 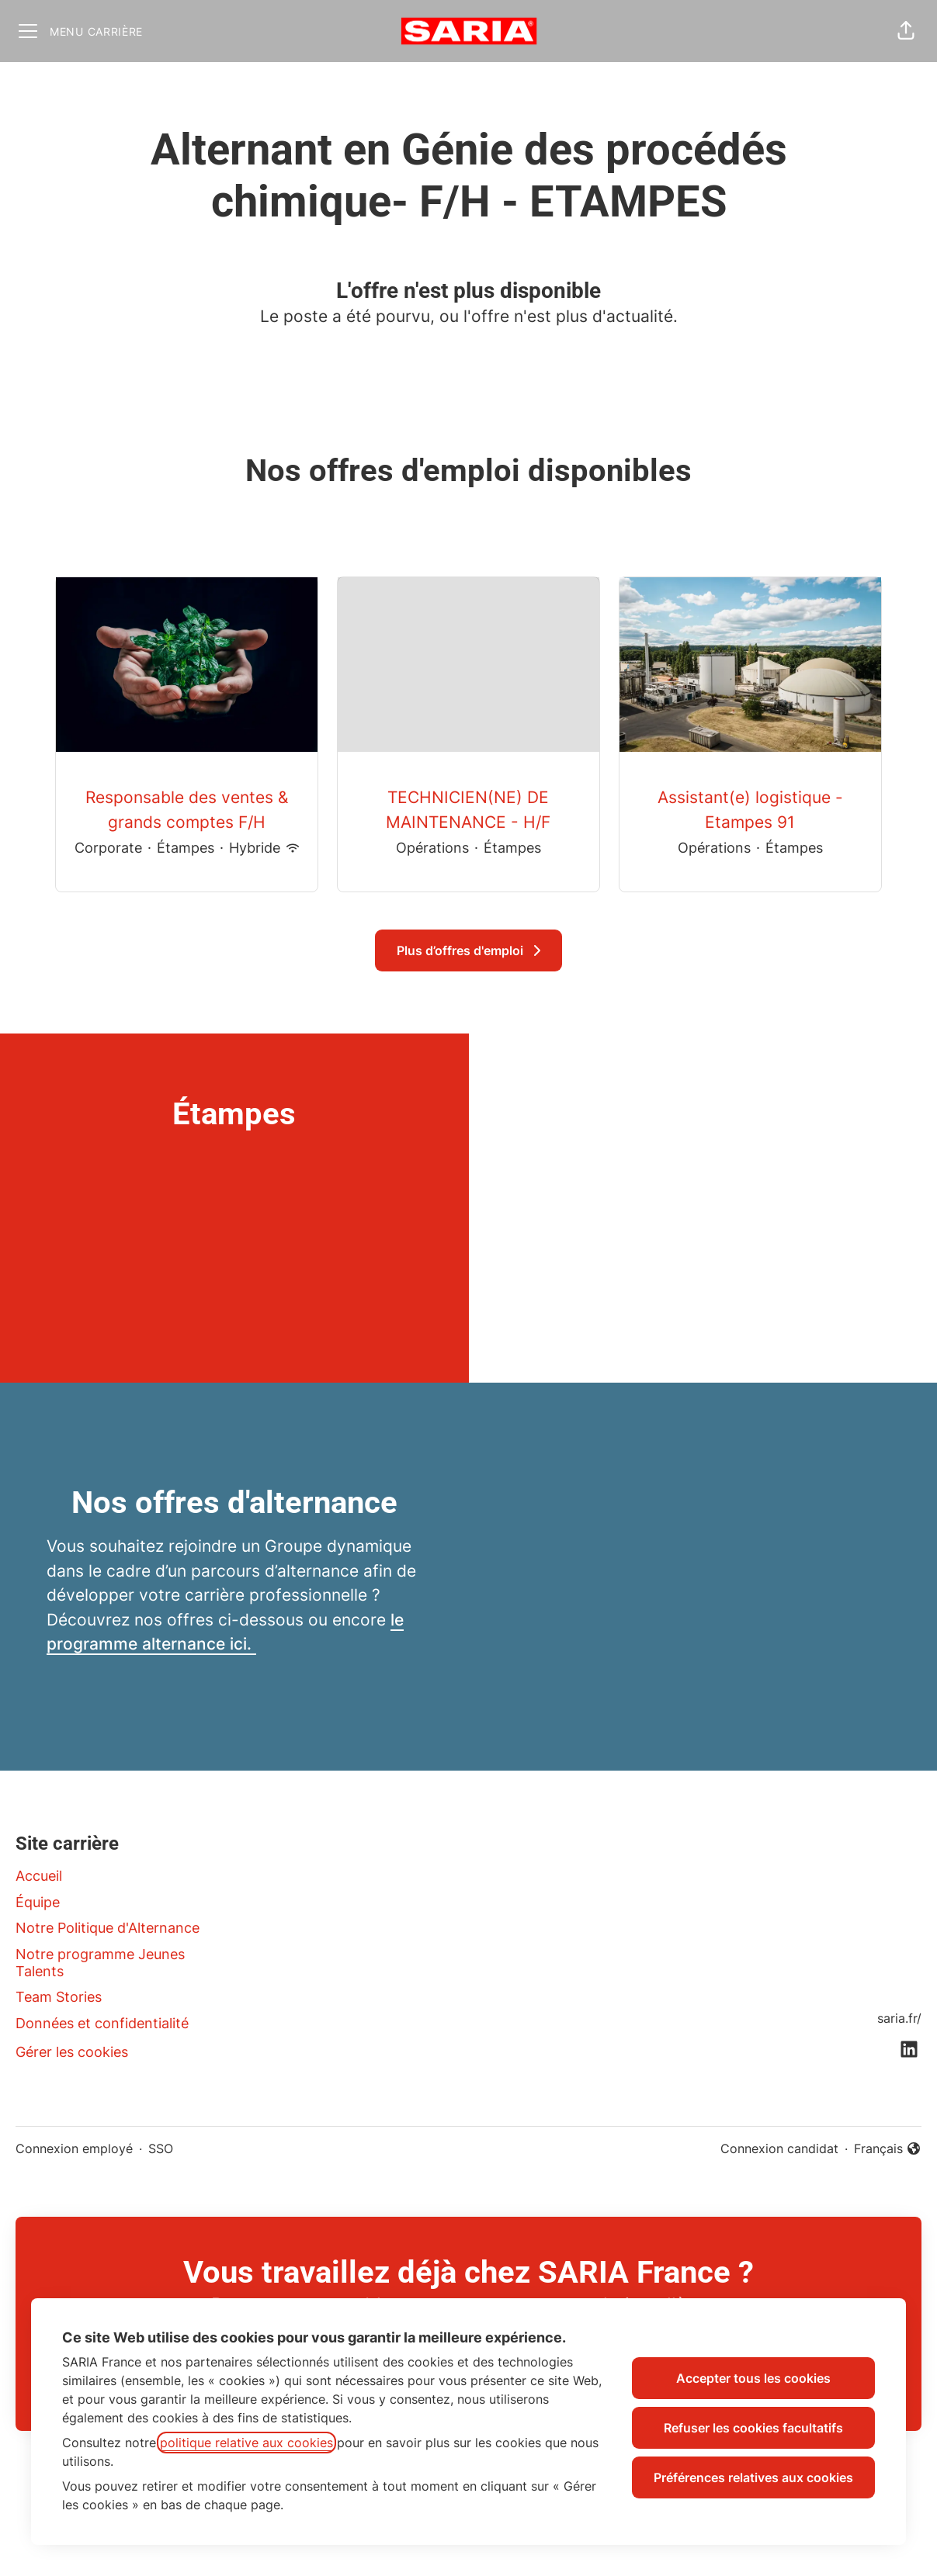 I want to click on SSO, so click(x=160, y=2148).